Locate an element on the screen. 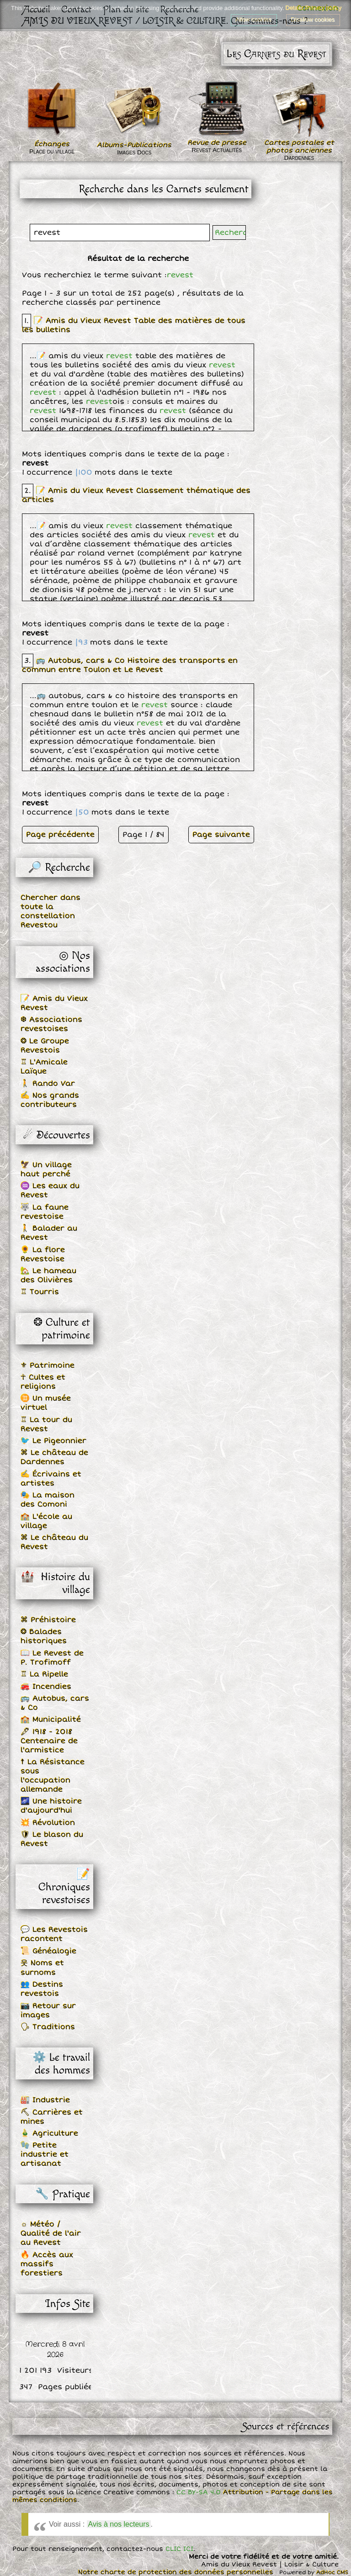 The width and height of the screenshot is (351, 2576). 🏭 Industrie is located at coordinates (45, 2100).